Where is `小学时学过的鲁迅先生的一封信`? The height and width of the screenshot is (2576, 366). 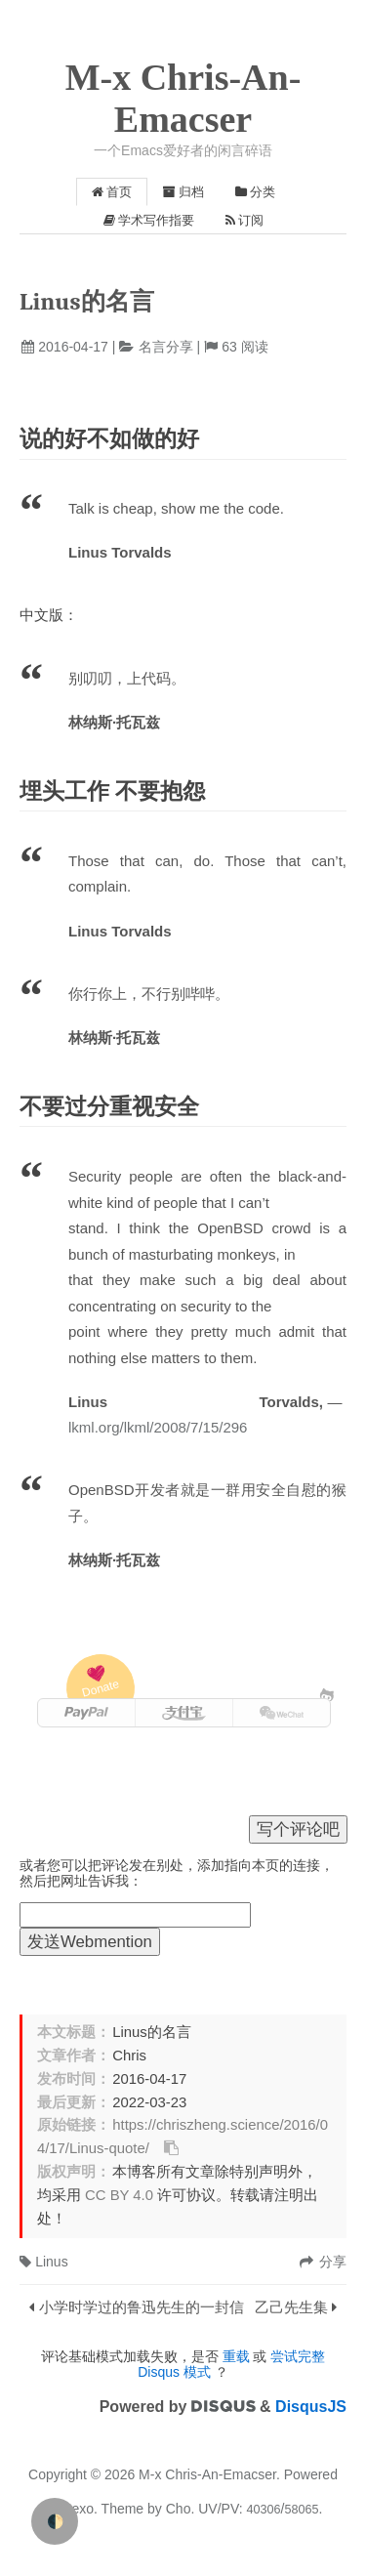 小学时学过的鲁迅先生的一封信 is located at coordinates (141, 2307).